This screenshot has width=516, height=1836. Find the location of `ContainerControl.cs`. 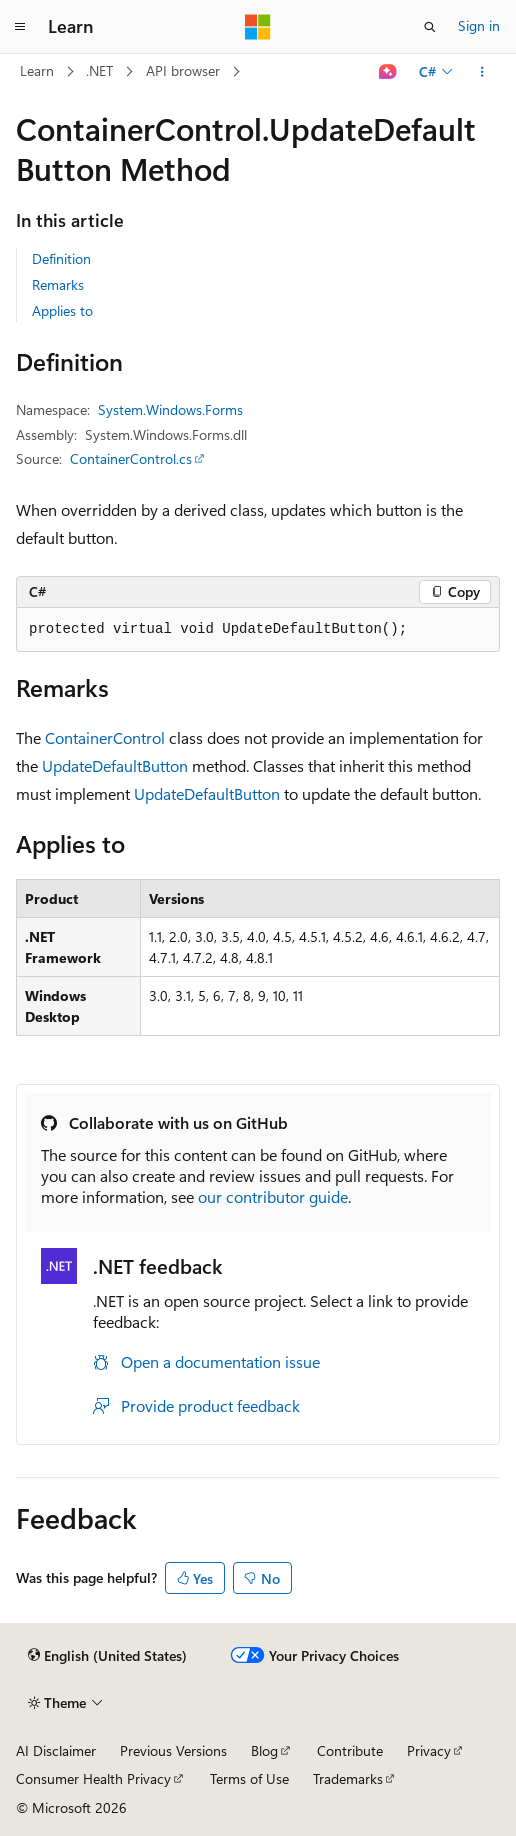

ContainerControl.cs is located at coordinates (131, 458).